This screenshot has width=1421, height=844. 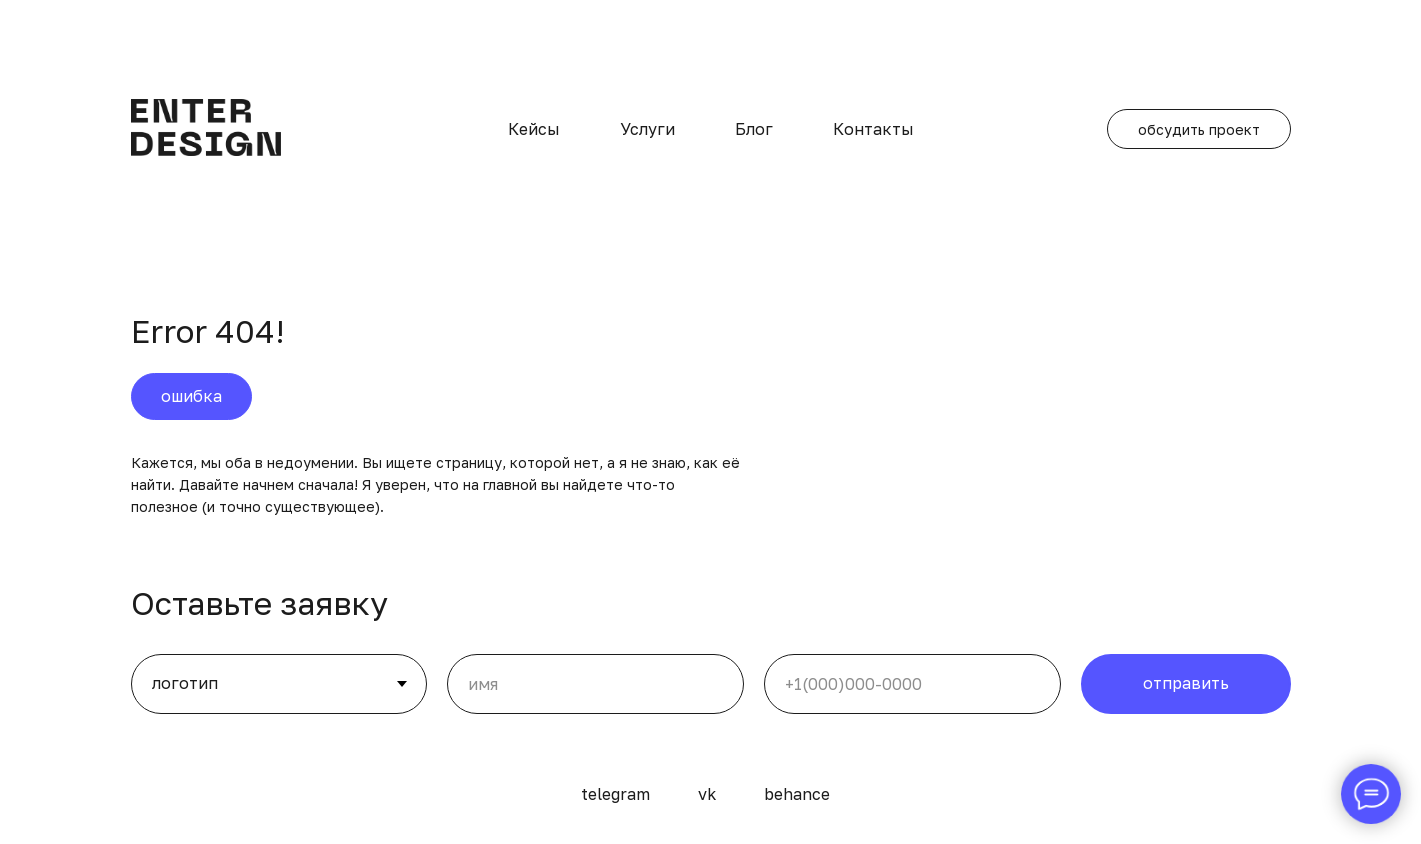 I want to click on ошибка, so click(x=191, y=396).